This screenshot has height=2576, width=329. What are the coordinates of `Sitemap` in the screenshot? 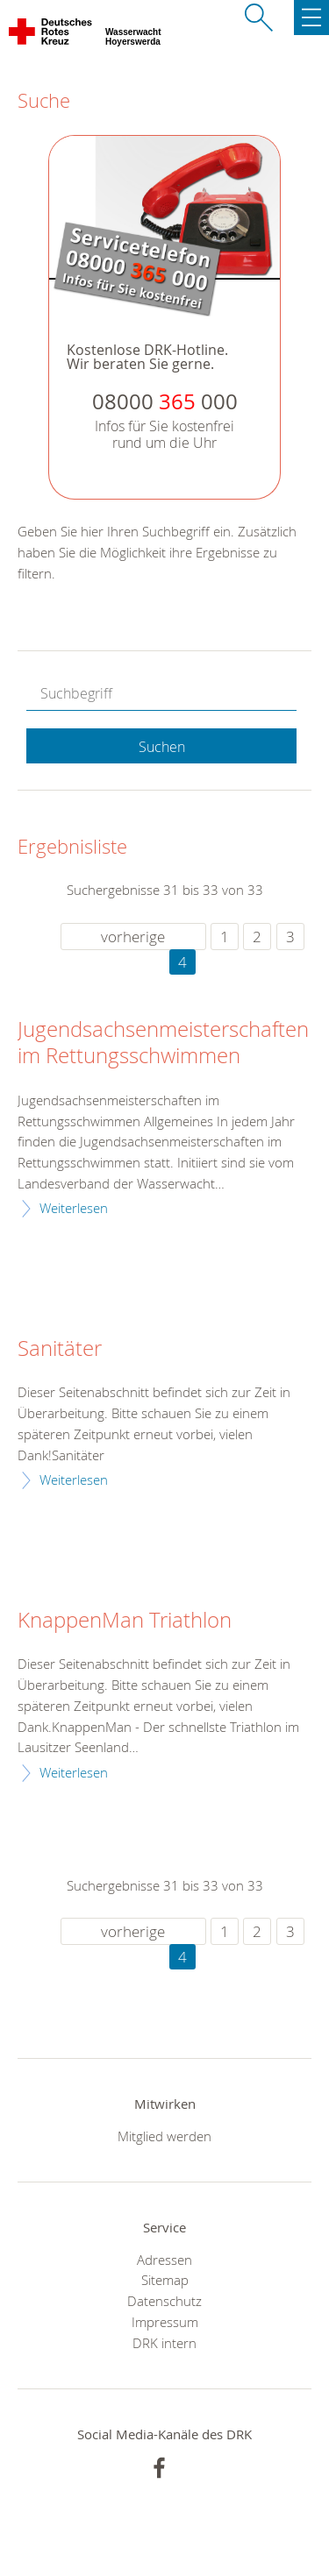 It's located at (165, 2280).